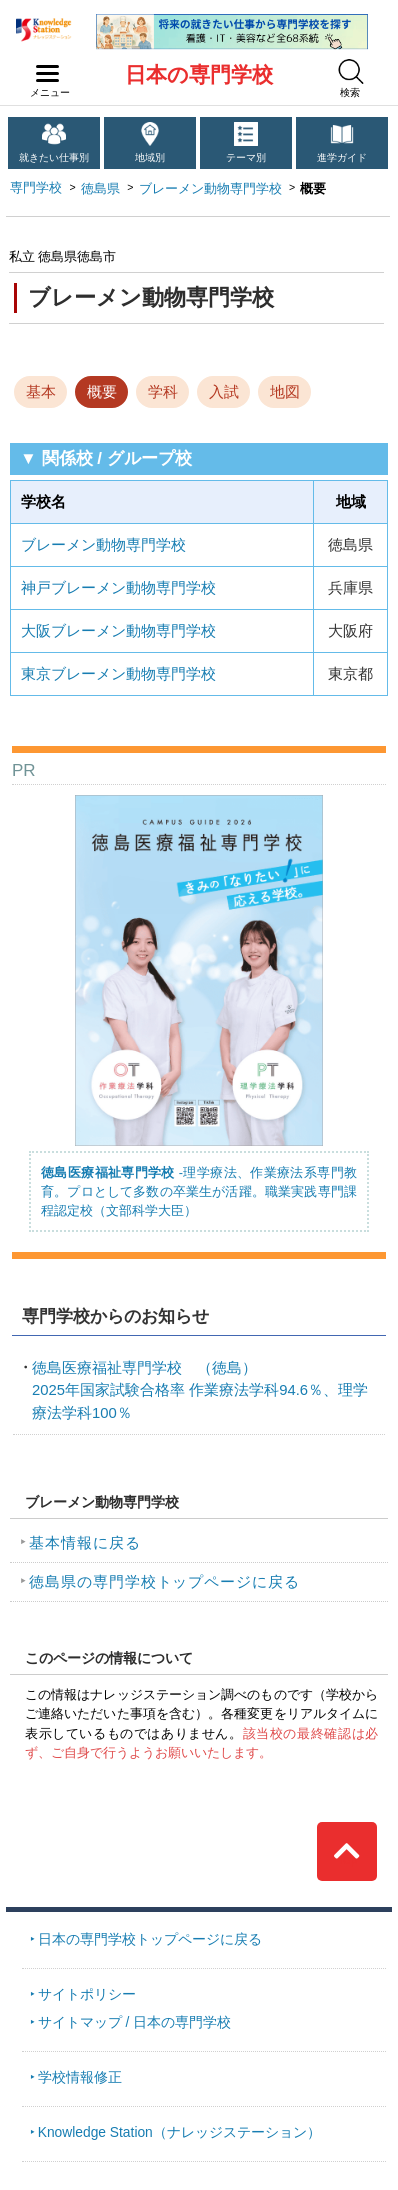  What do you see at coordinates (102, 392) in the screenshot?
I see `概要` at bounding box center [102, 392].